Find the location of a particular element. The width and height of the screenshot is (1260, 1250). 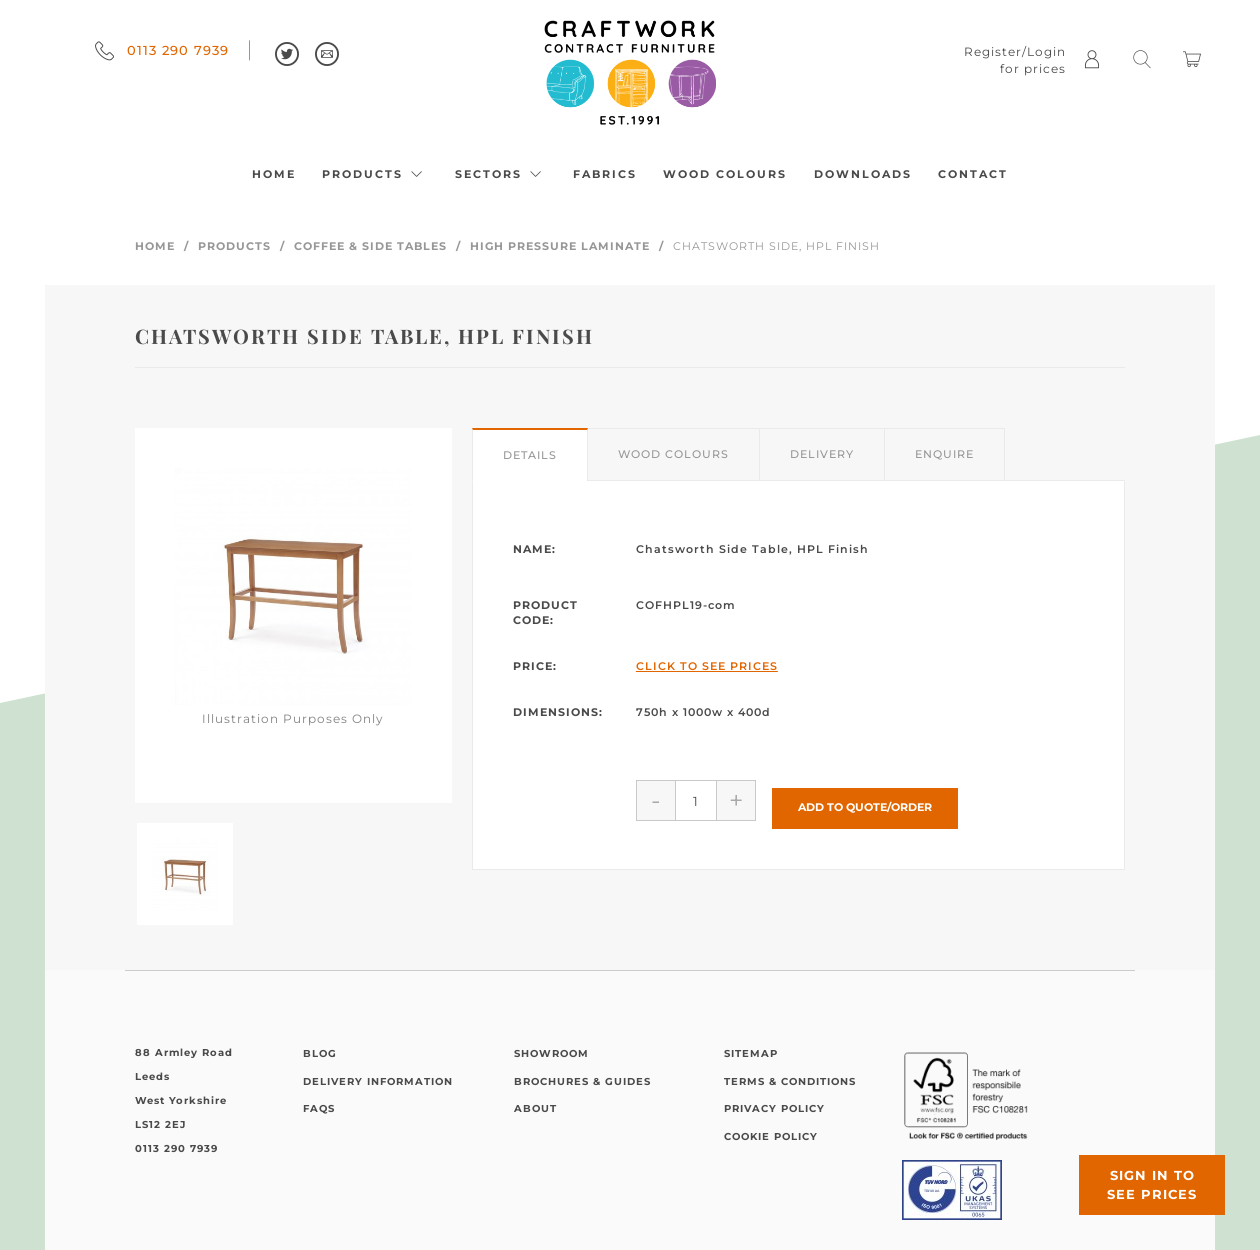

0113 290 7939 is located at coordinates (162, 50).